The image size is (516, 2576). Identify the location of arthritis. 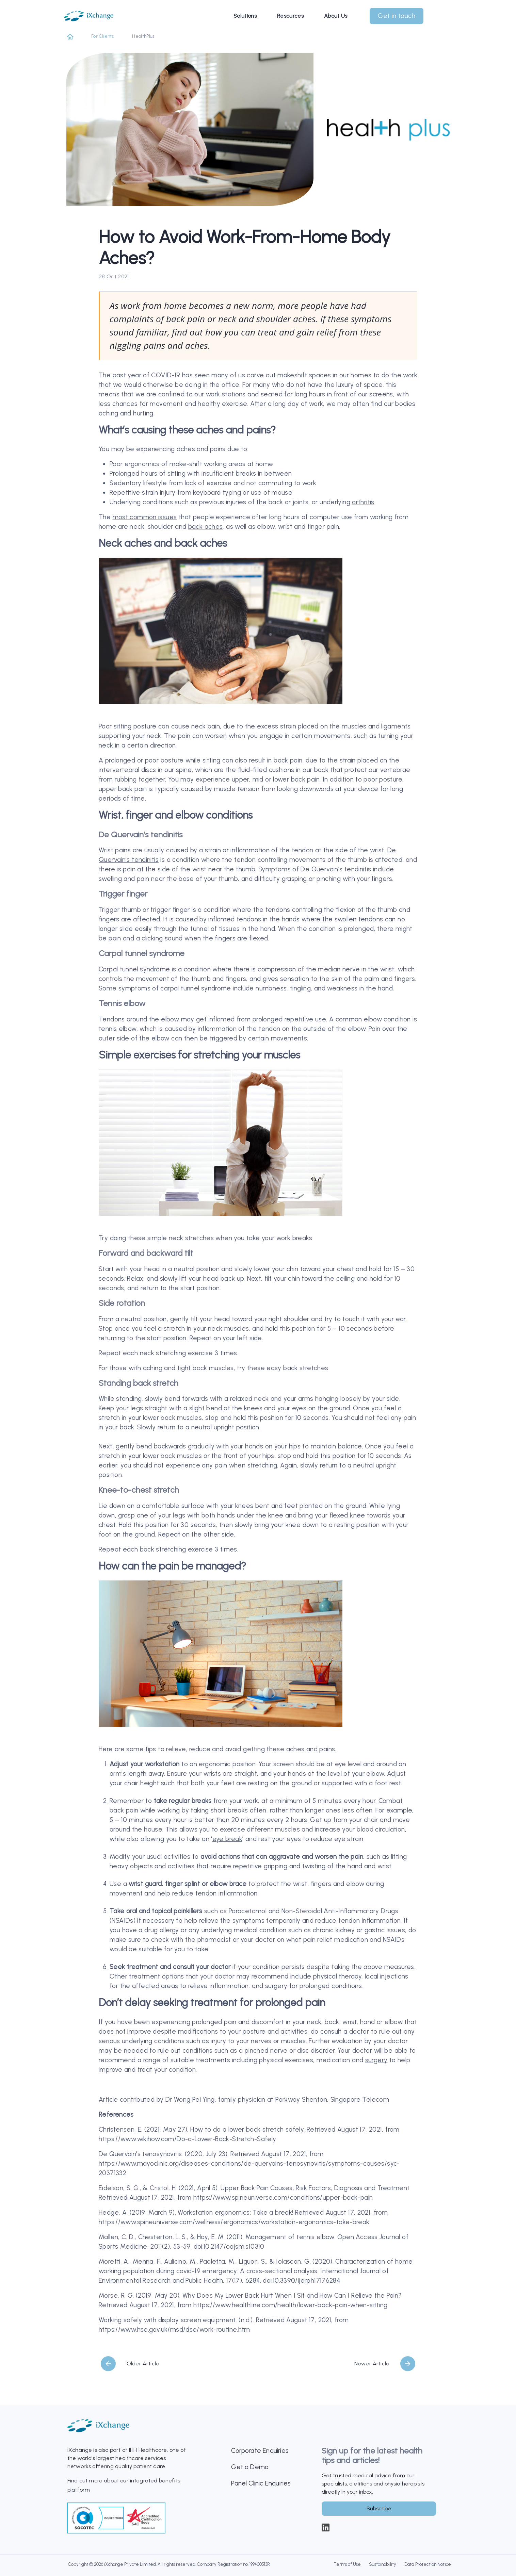
(363, 502).